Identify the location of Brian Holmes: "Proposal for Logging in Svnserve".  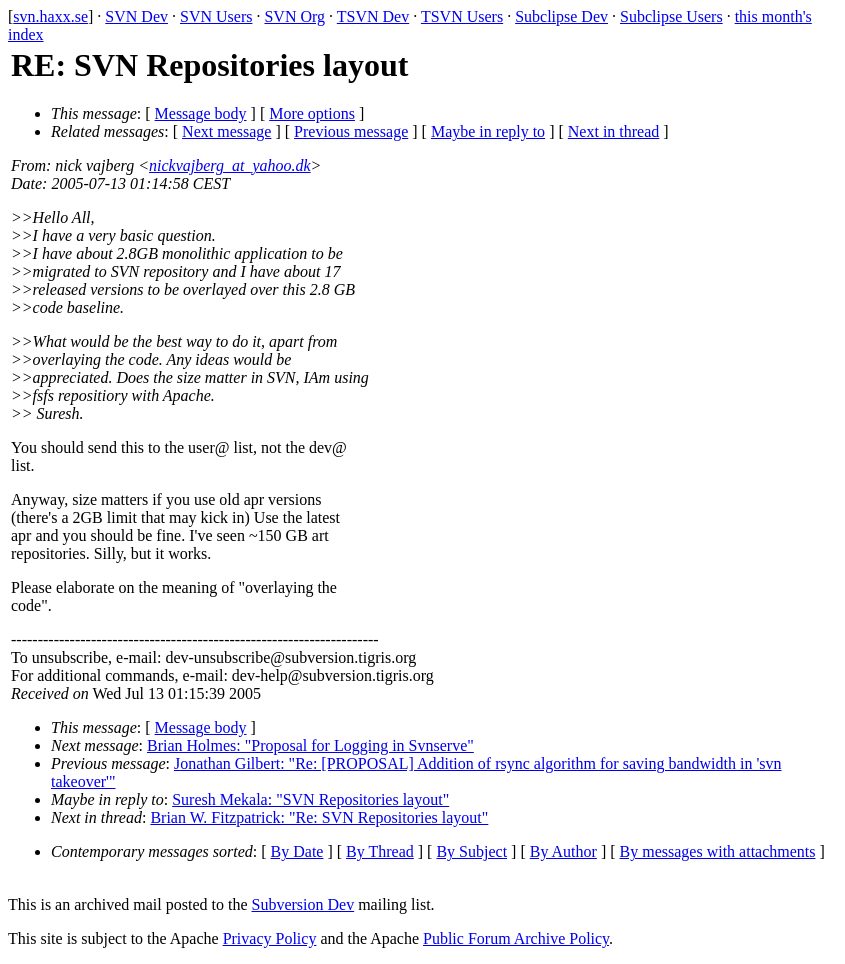
(310, 745).